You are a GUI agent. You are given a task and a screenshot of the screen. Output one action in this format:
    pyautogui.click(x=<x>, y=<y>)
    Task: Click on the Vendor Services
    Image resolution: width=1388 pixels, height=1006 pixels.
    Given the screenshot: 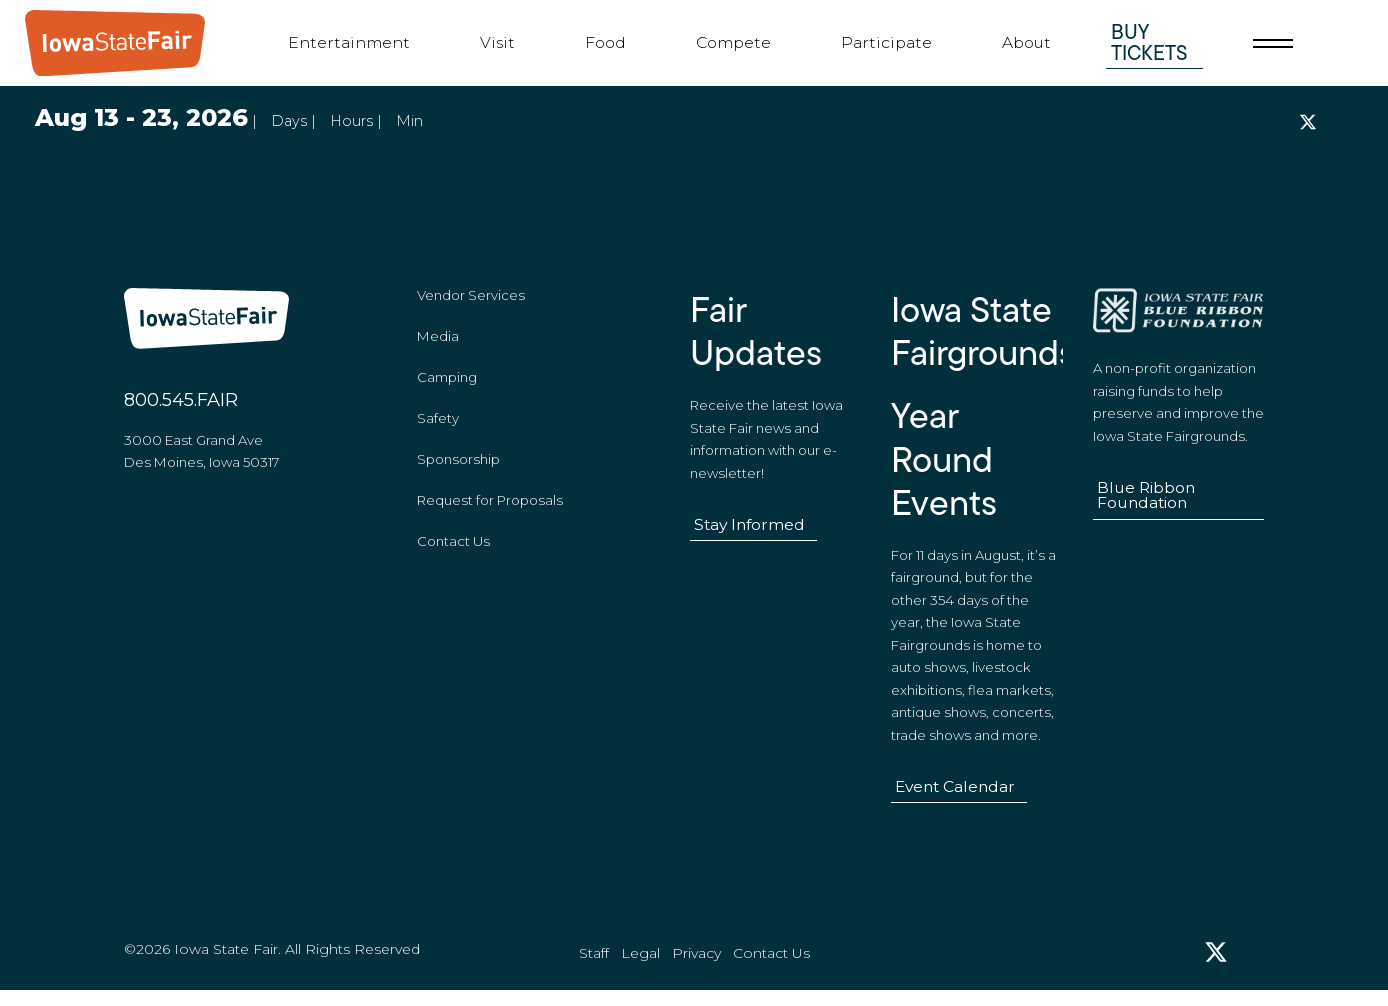 What is the action you would take?
    pyautogui.click(x=471, y=302)
    